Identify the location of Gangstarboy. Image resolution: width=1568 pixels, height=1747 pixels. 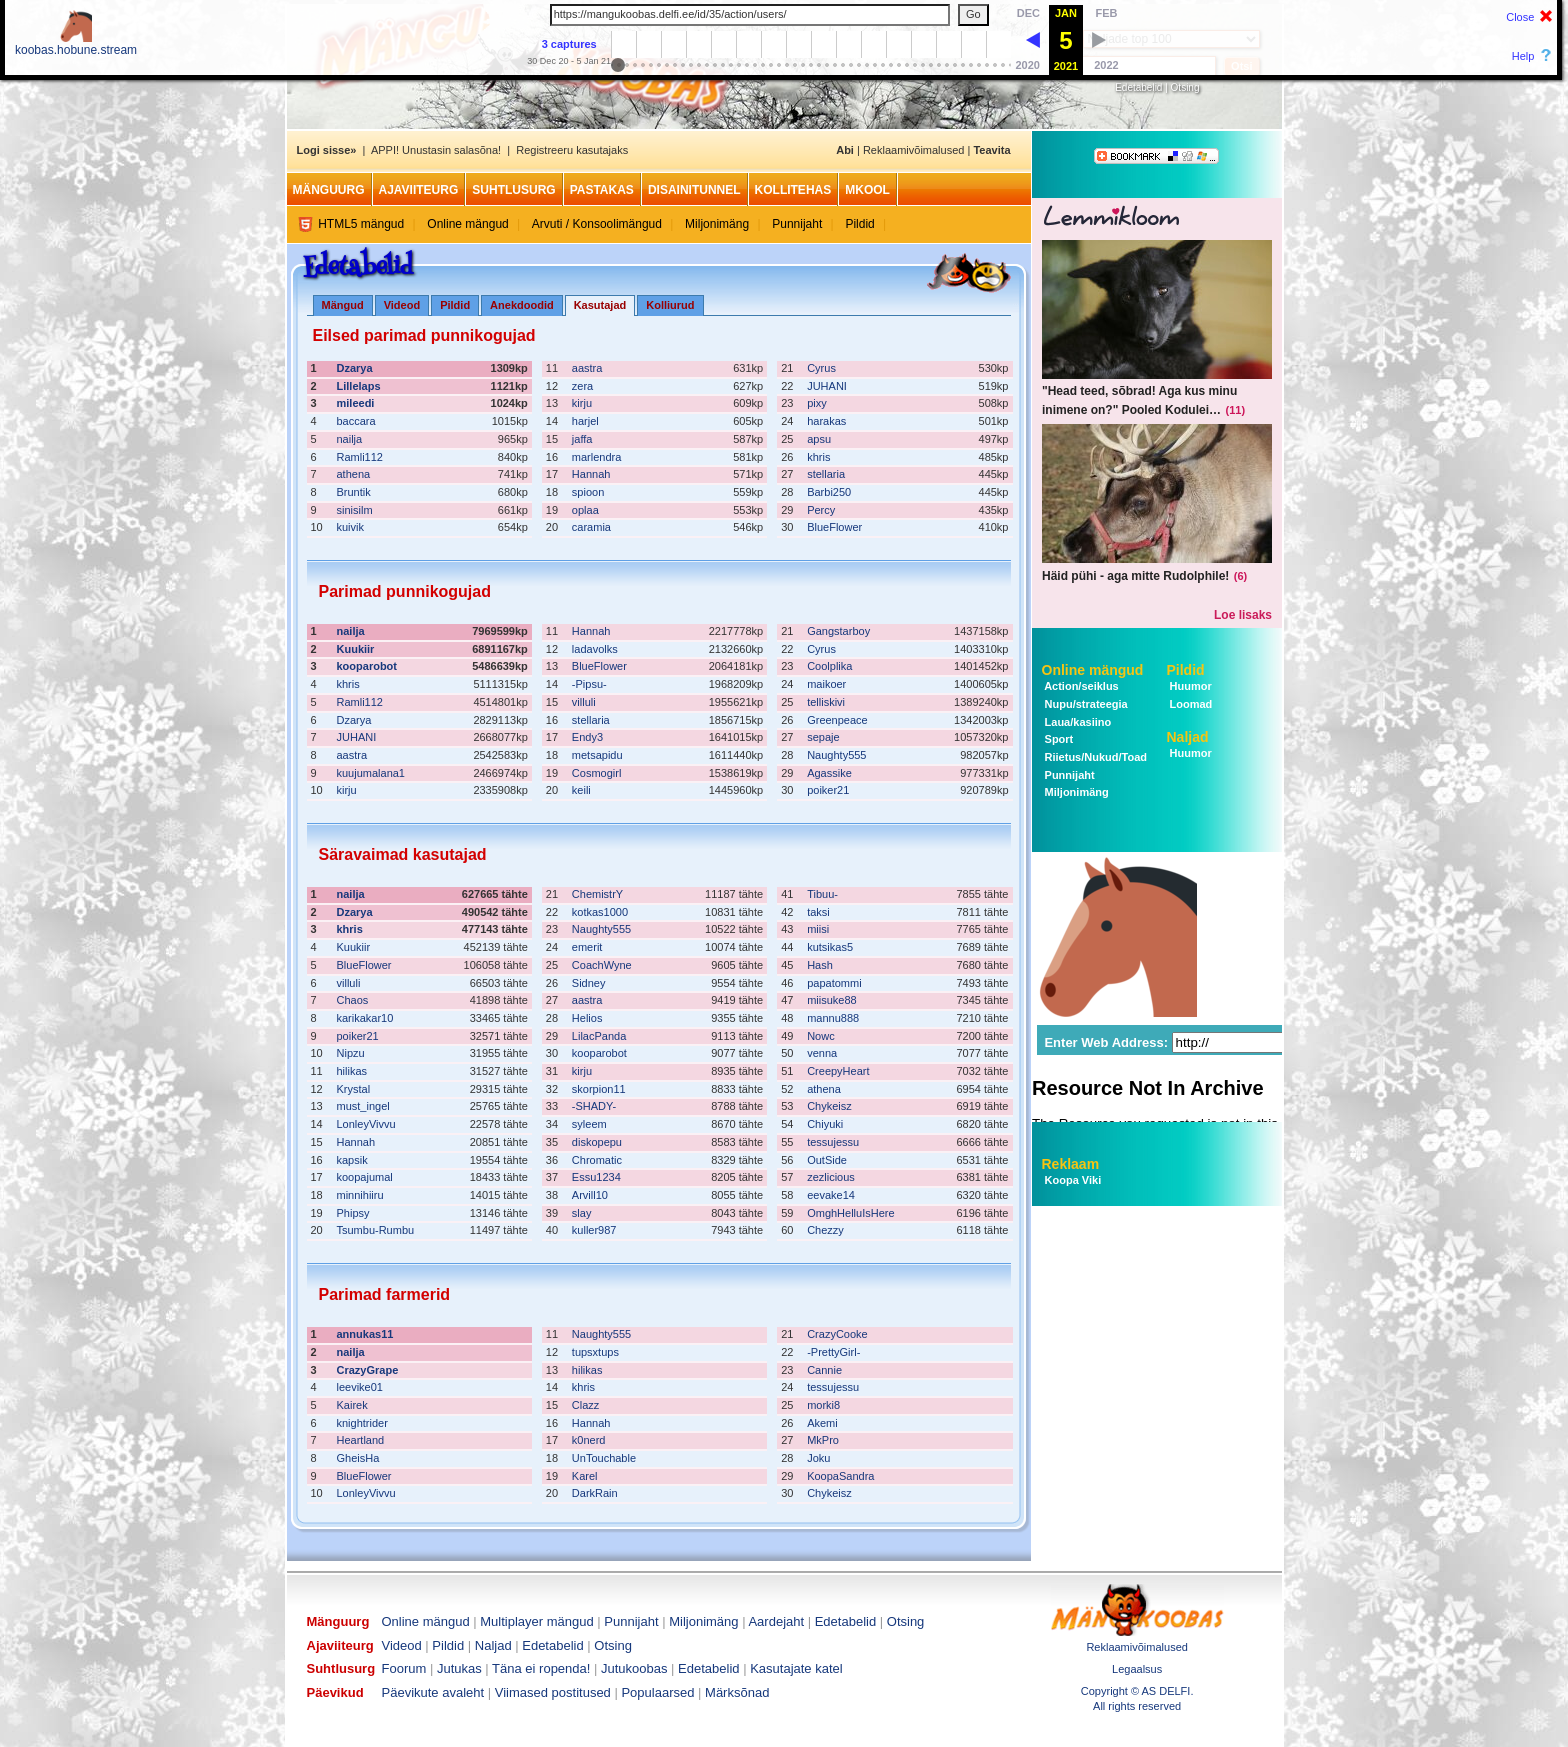
(838, 631).